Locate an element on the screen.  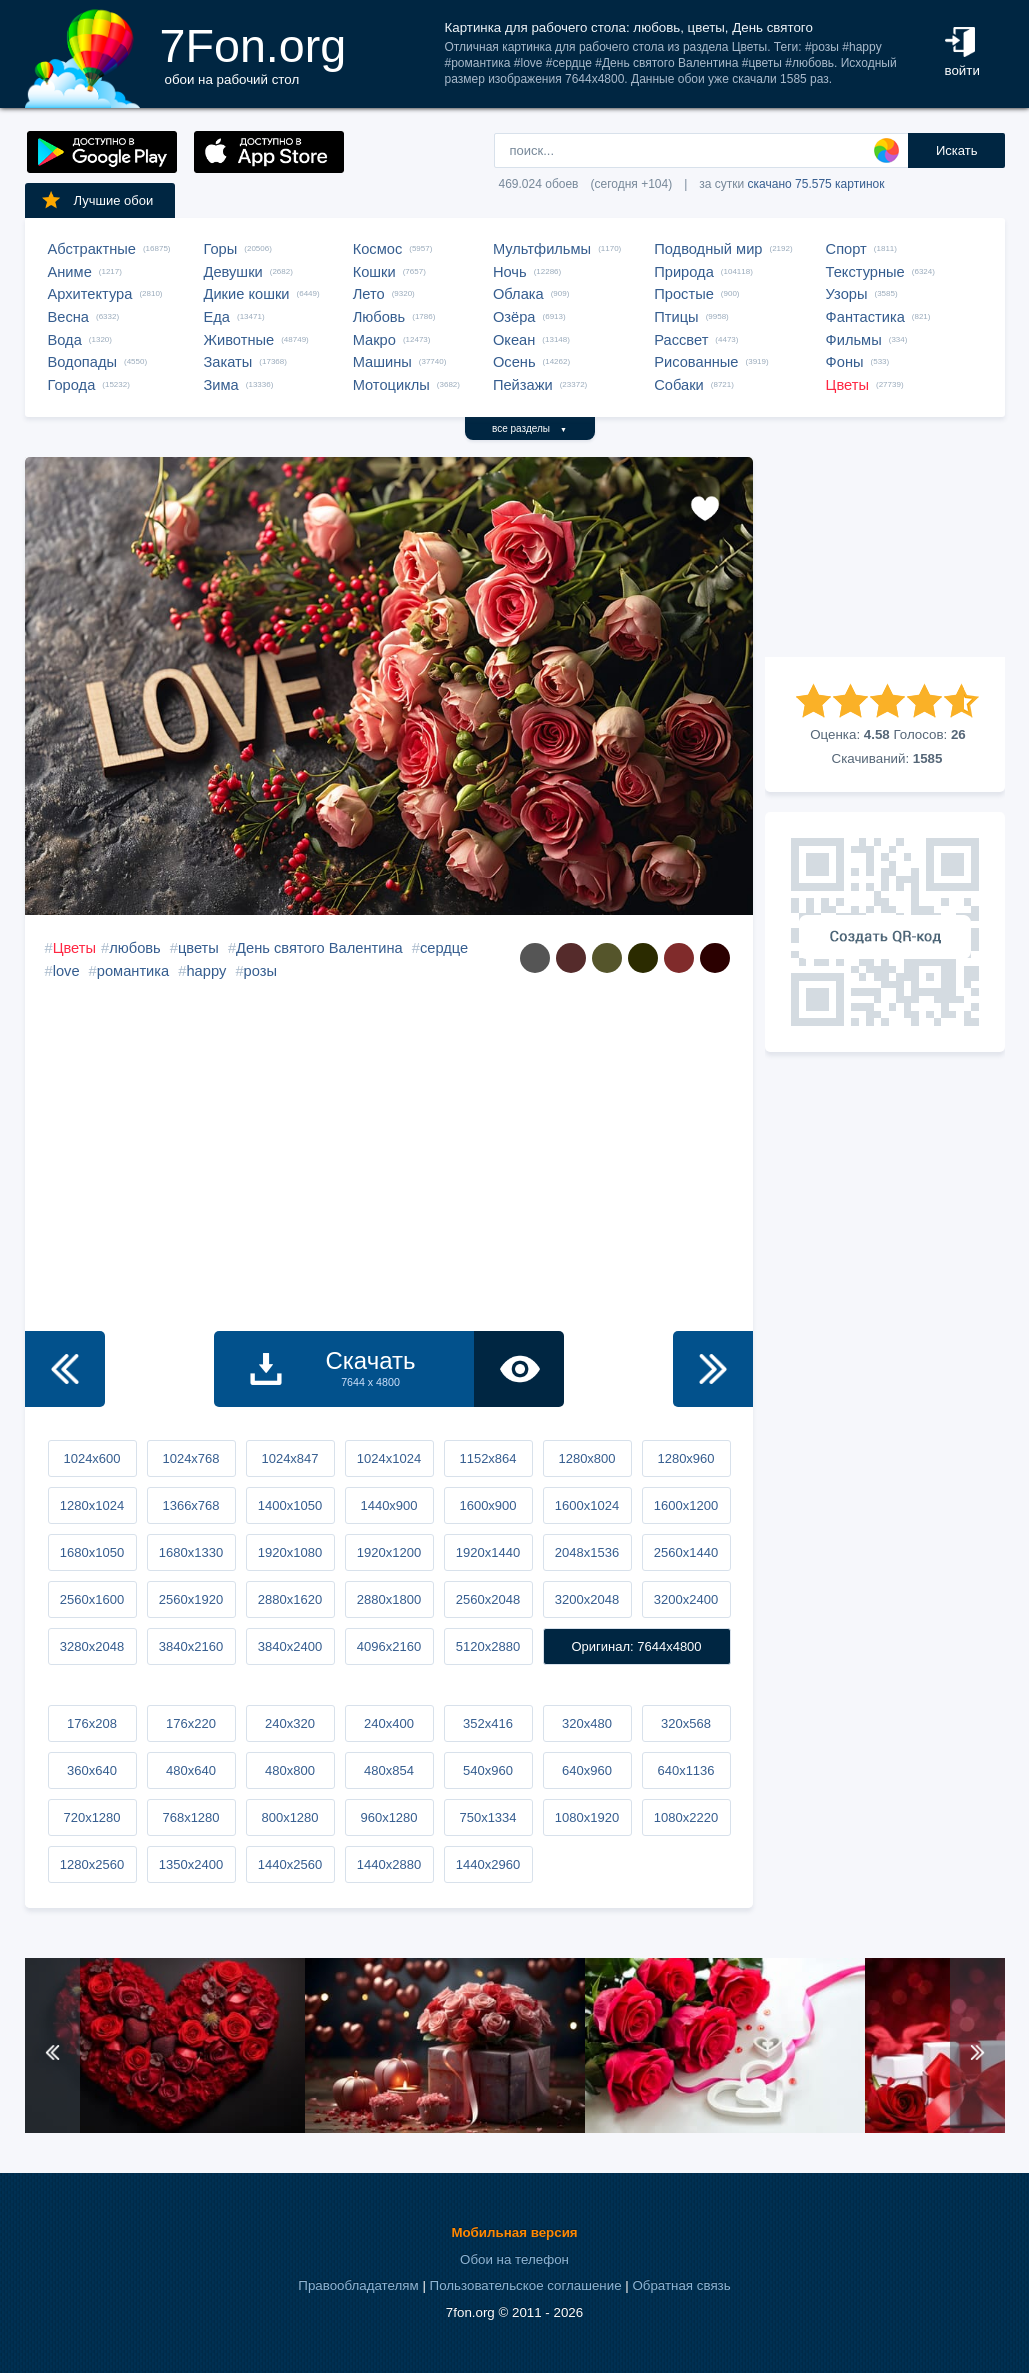
960x1280 is located at coordinates (388, 1817).